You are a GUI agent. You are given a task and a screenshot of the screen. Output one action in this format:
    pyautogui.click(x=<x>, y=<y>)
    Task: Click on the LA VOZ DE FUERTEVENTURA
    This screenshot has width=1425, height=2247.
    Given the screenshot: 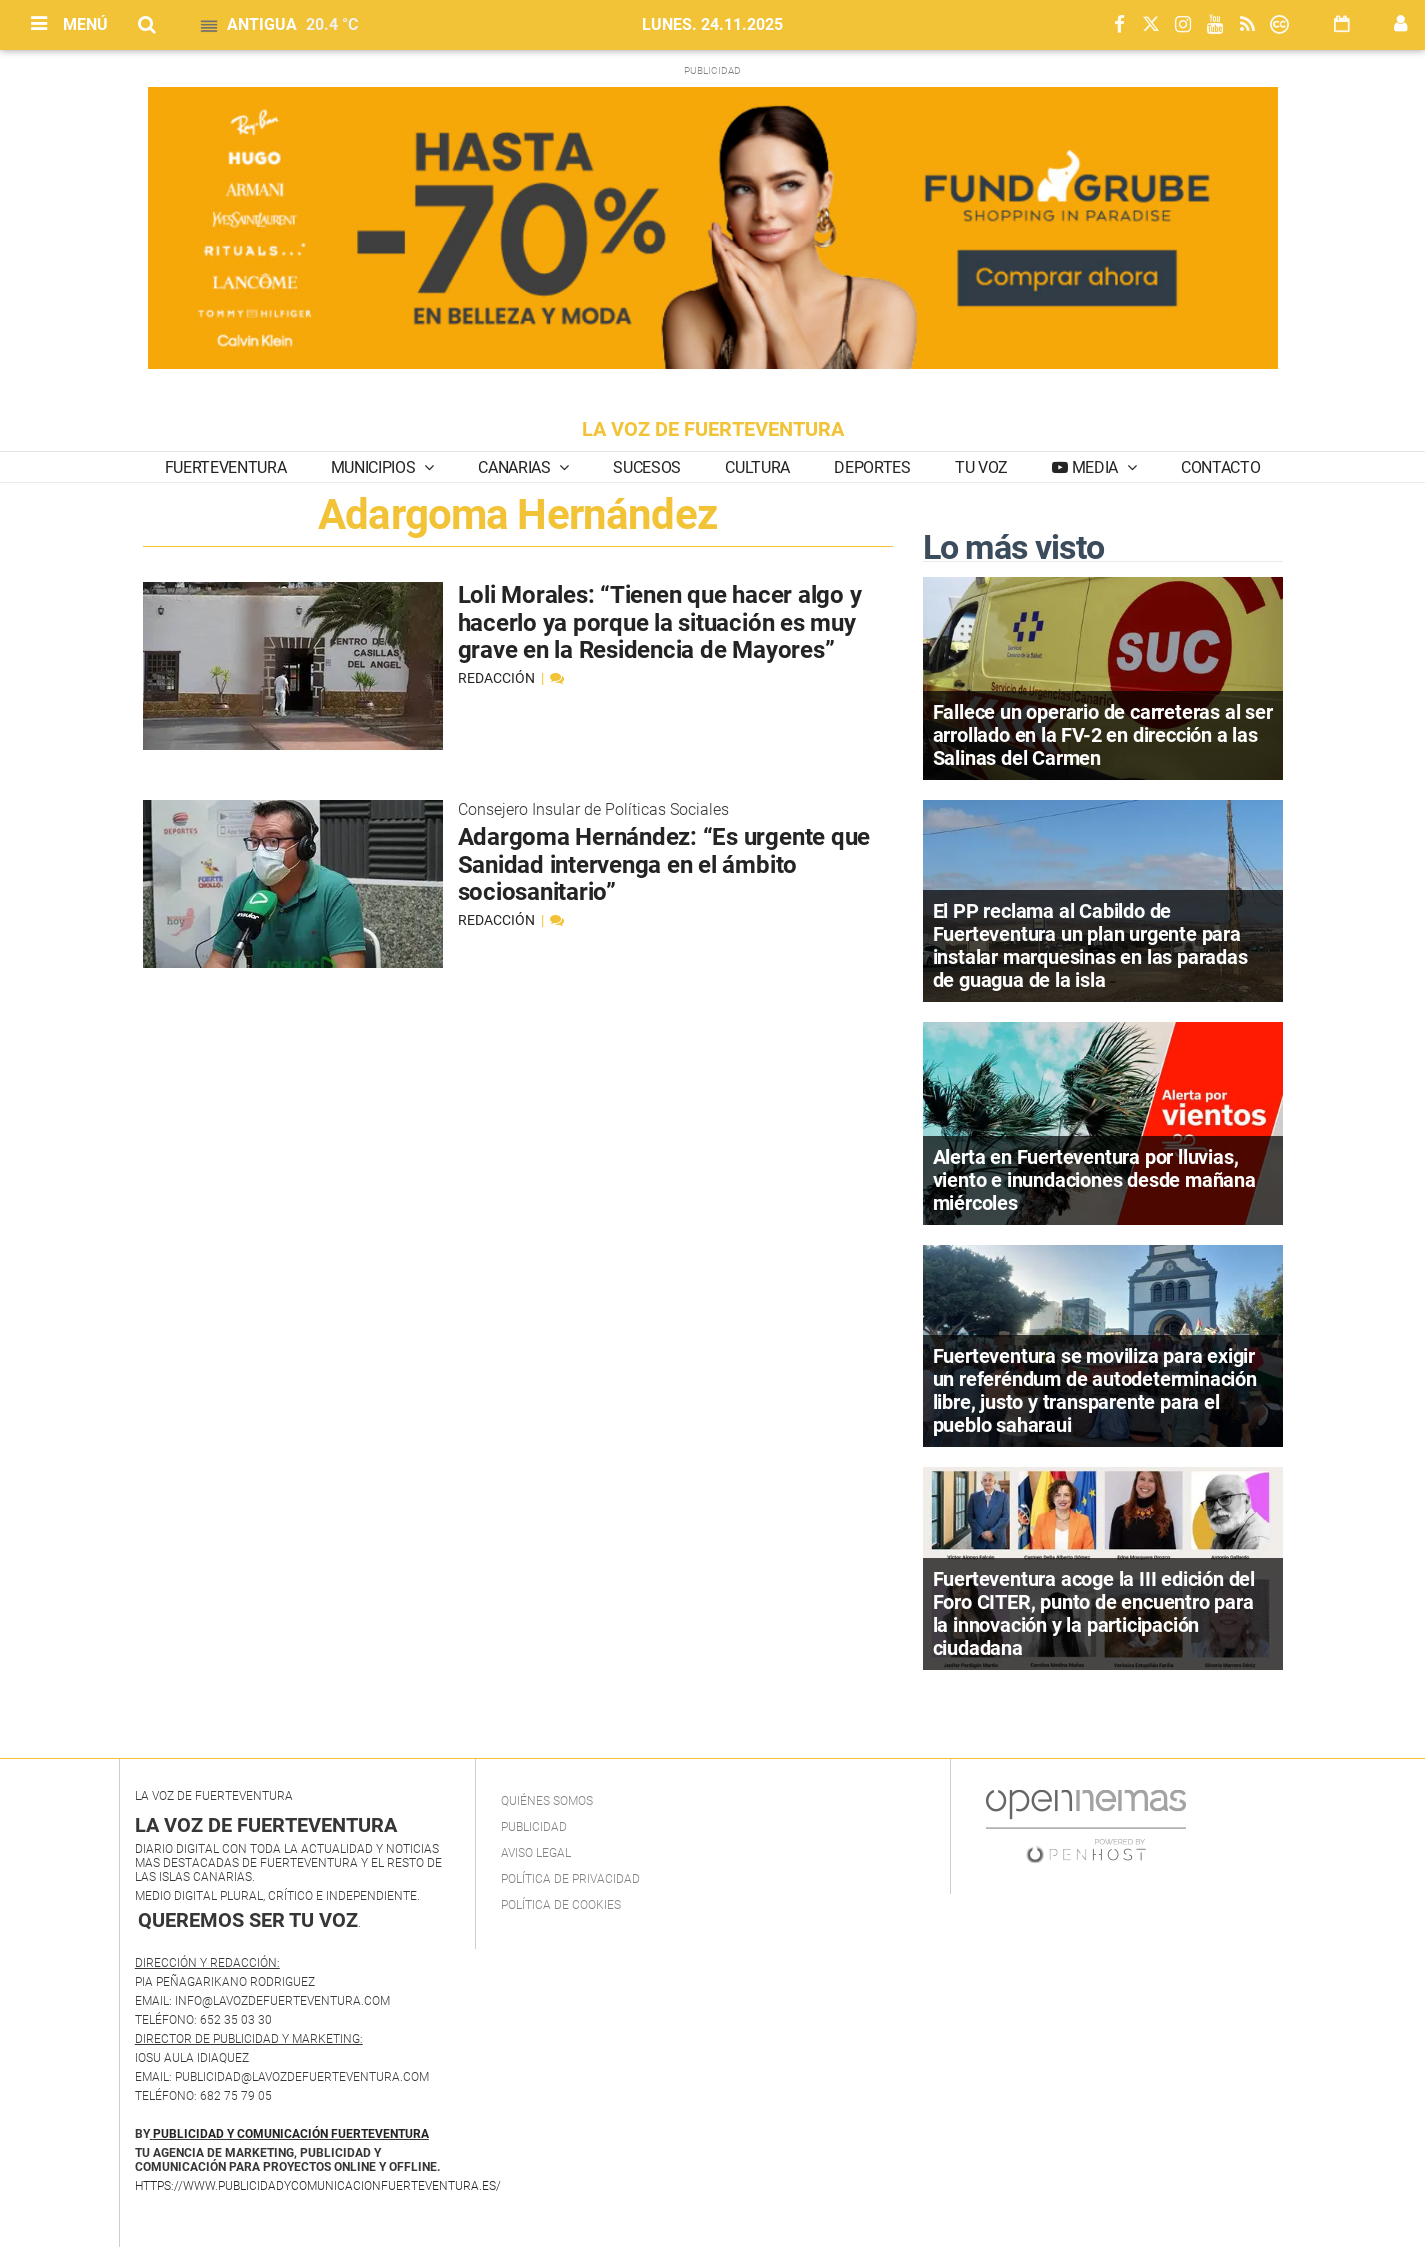 What is the action you would take?
    pyautogui.click(x=713, y=429)
    